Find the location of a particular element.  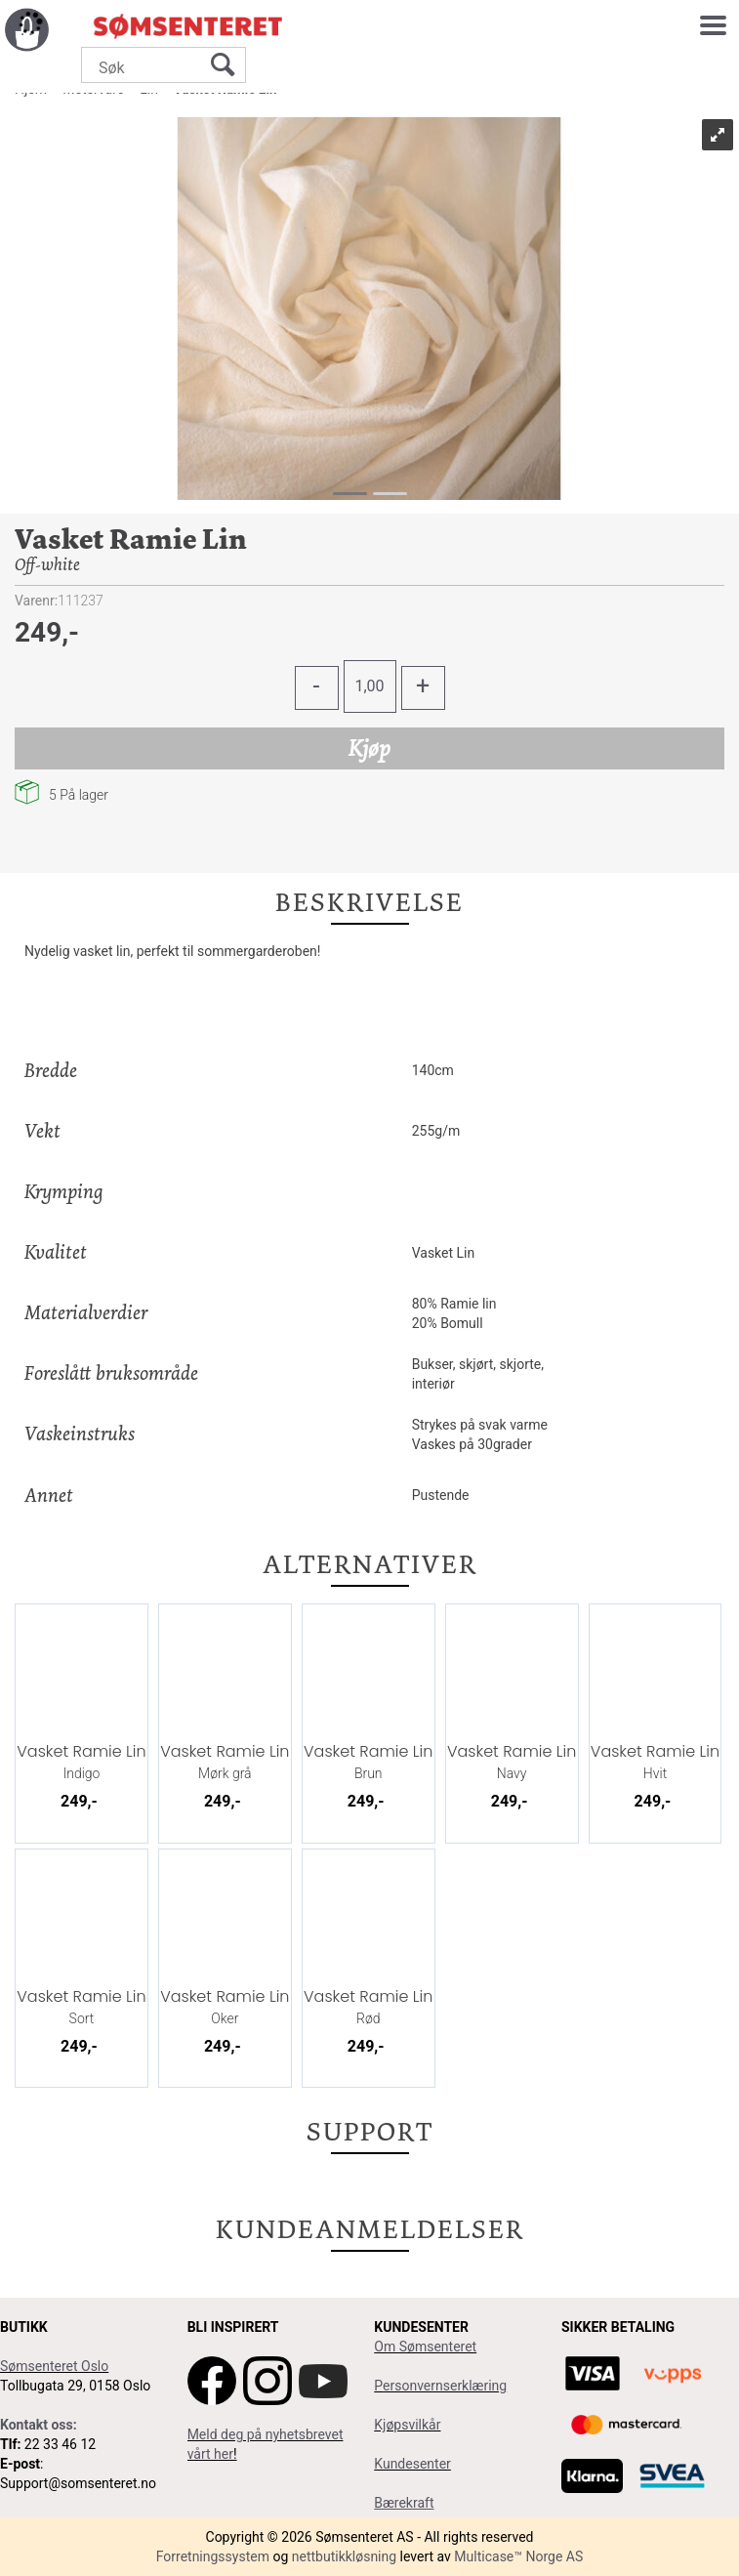

Om Sømsenteret is located at coordinates (425, 2346).